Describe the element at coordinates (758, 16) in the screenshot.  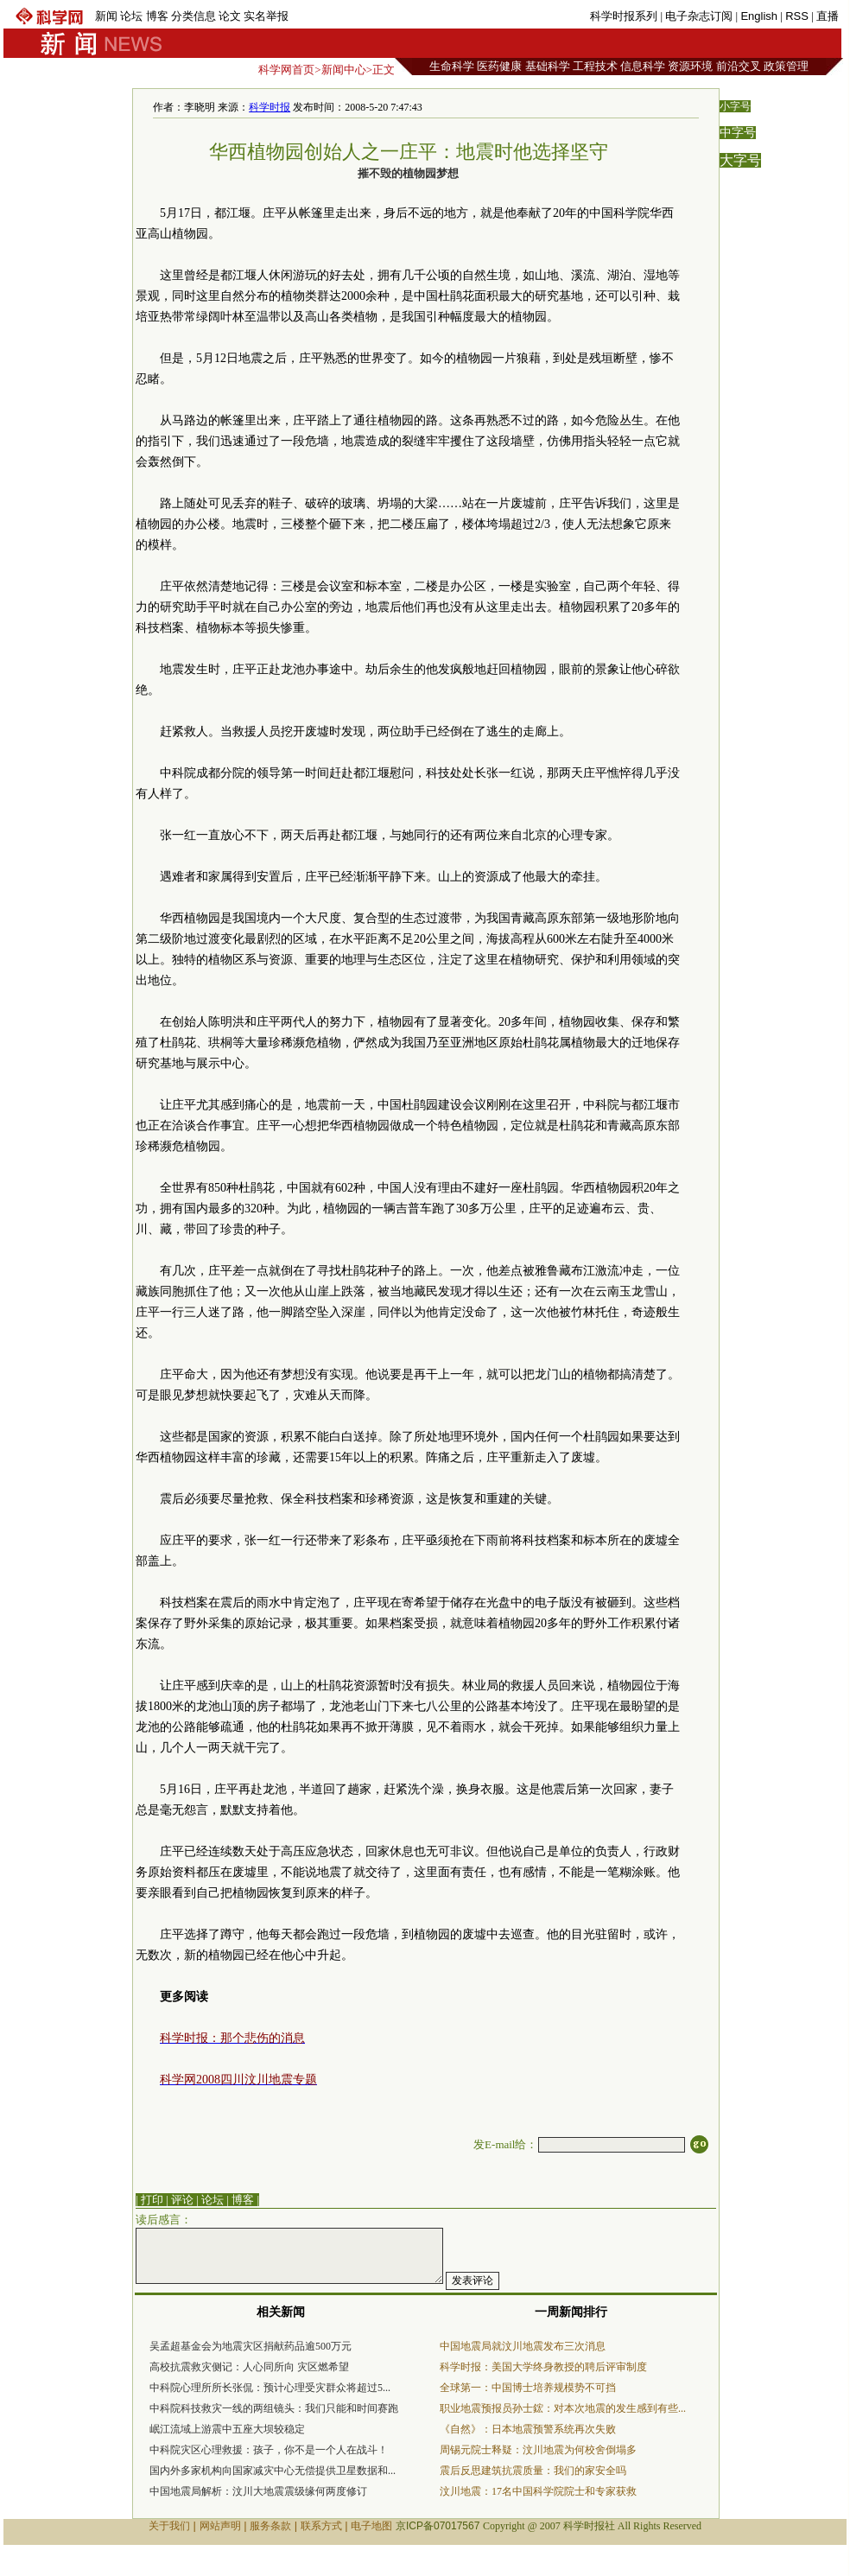
I see `English` at that location.